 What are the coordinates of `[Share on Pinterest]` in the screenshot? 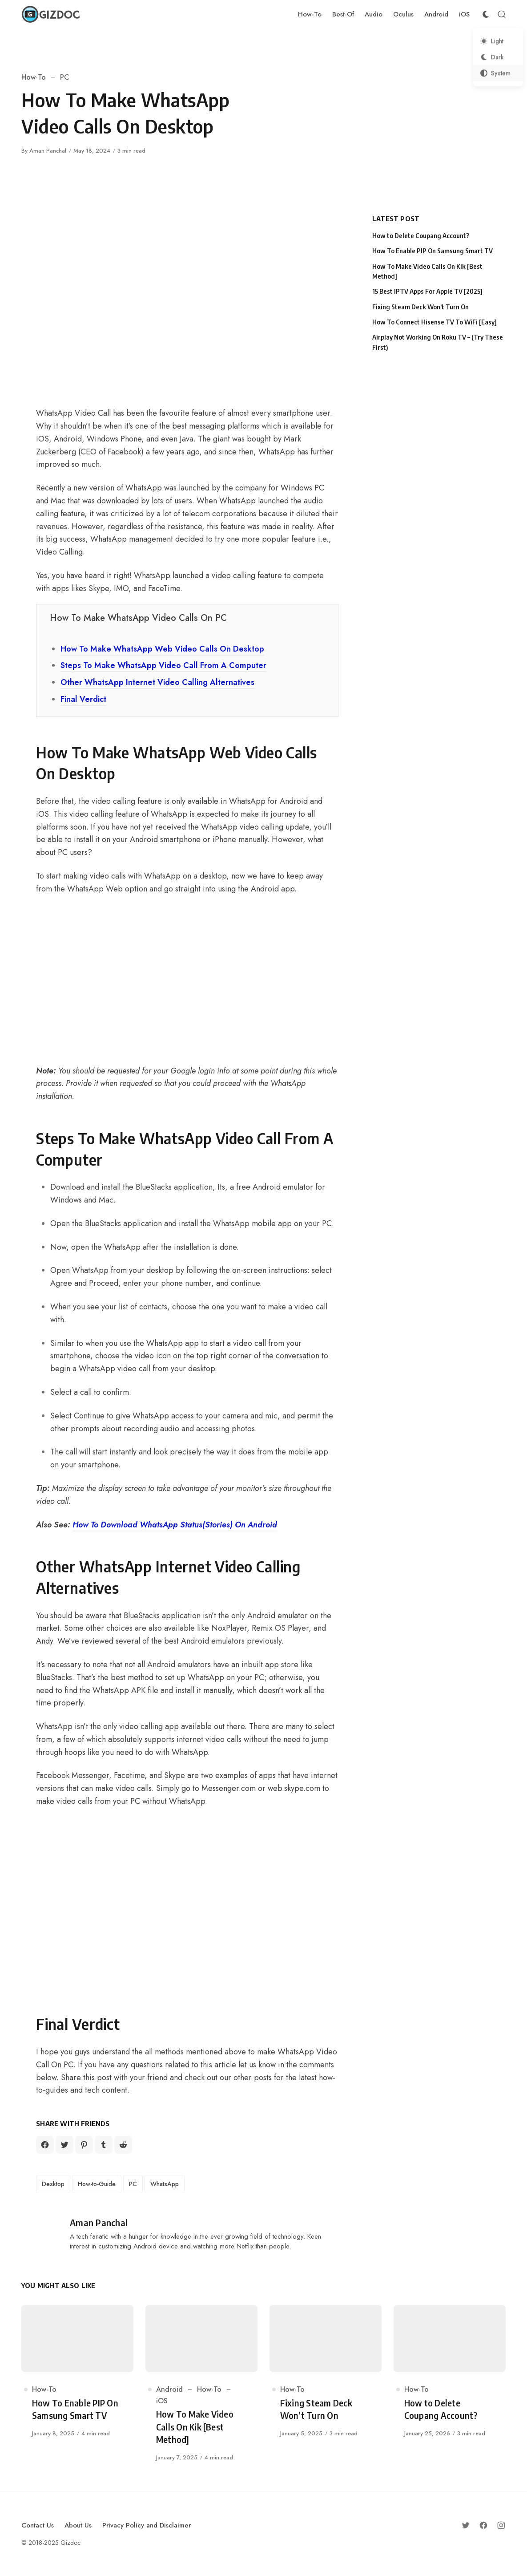 It's located at (84, 2145).